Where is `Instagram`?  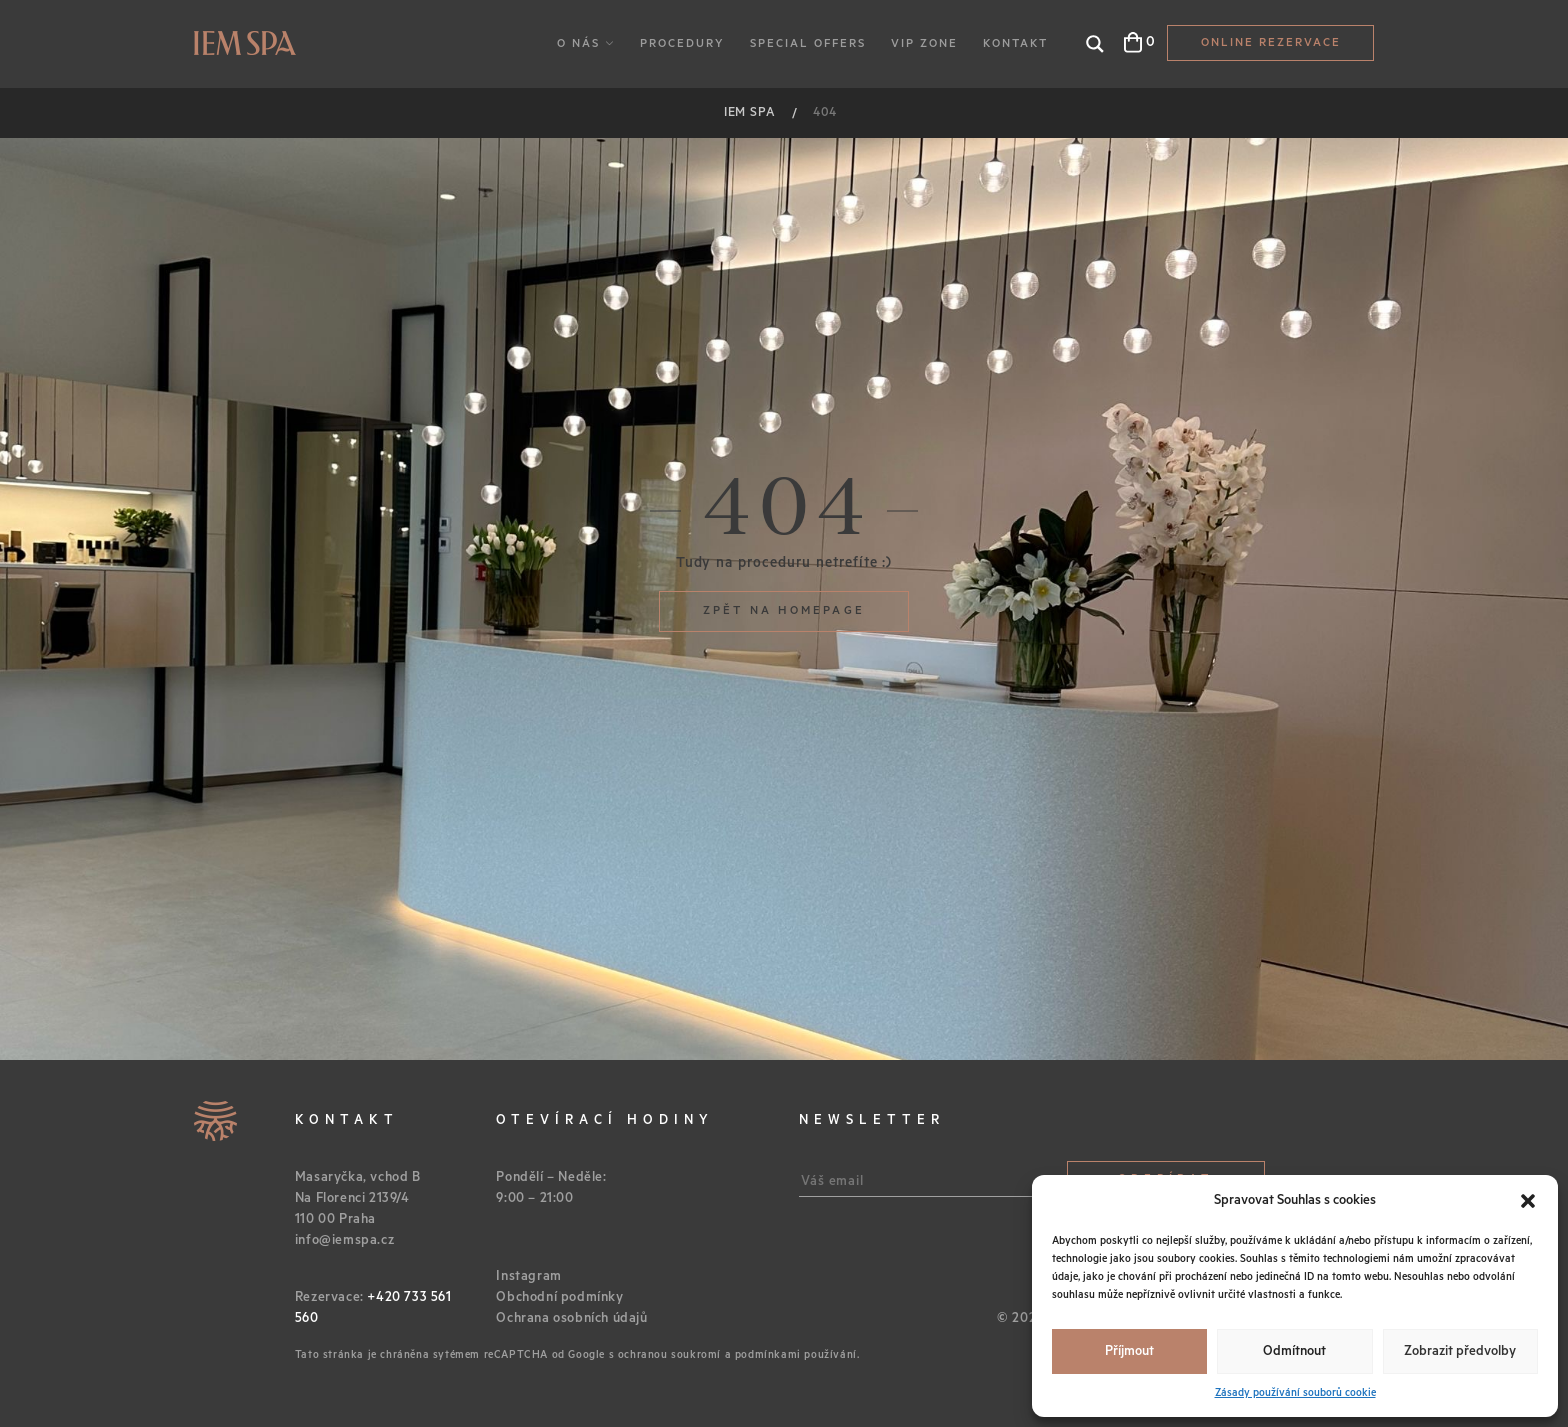 Instagram is located at coordinates (528, 1276).